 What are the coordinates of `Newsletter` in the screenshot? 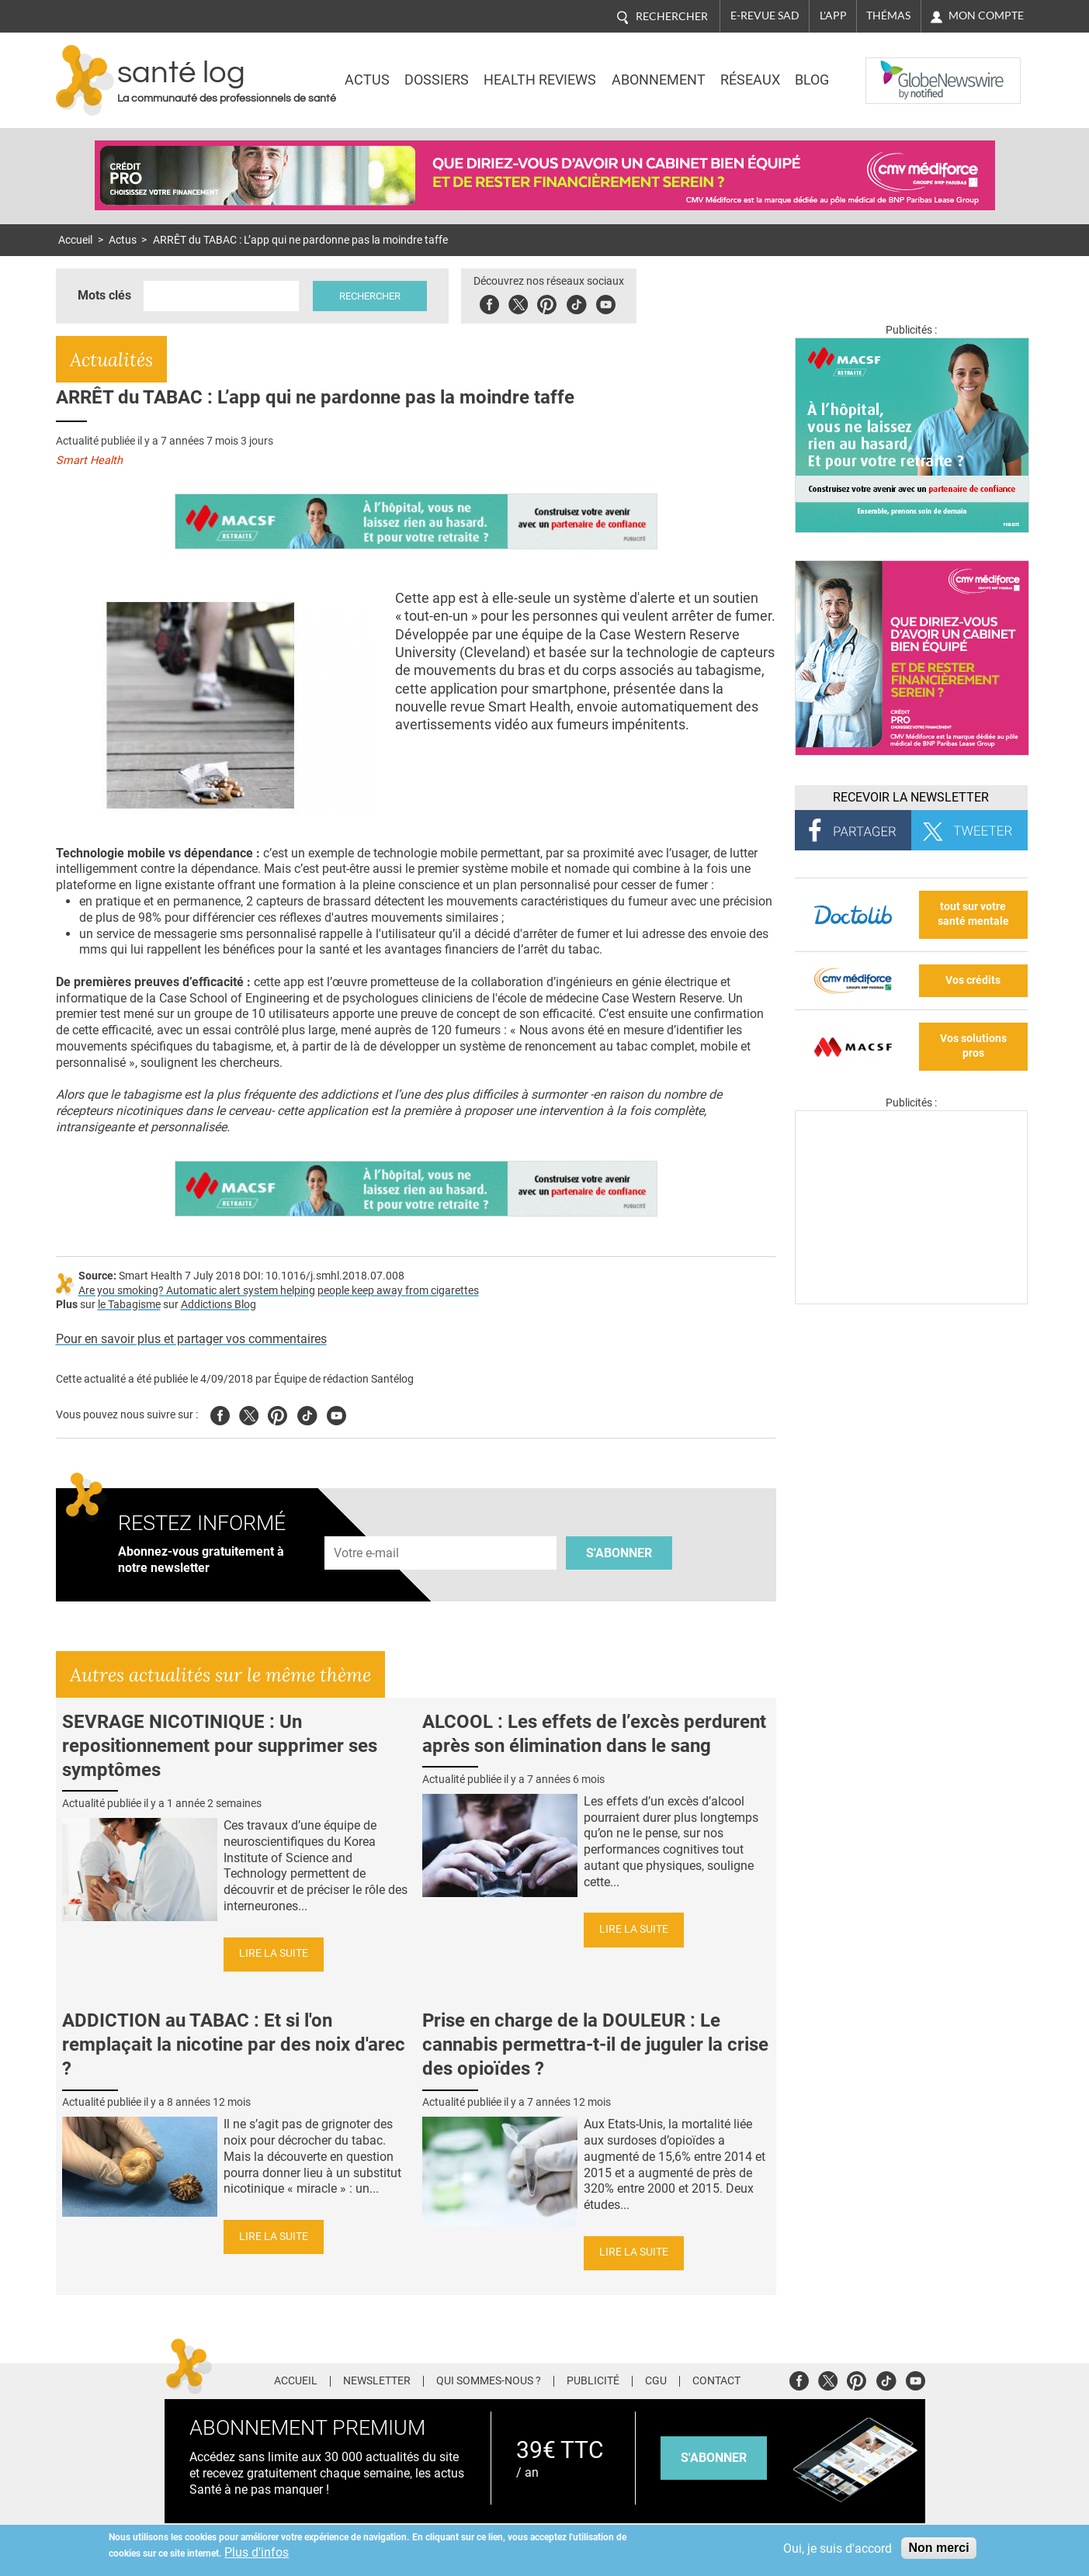 It's located at (377, 2381).